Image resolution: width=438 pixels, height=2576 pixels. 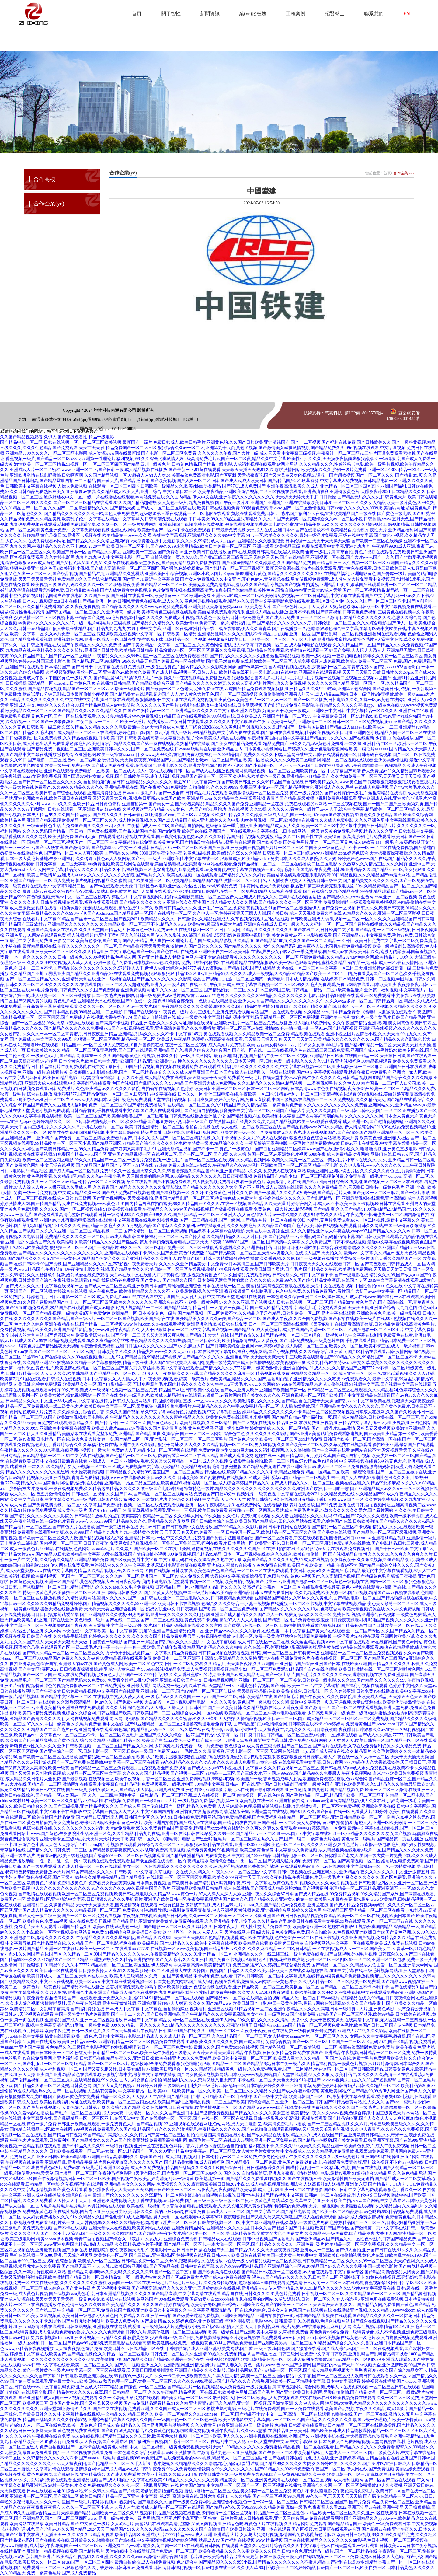 I want to click on 韩国主播福利一区二区三区,国产操大逼,久久精品精品久久,天天射日日操, so click(x=199, y=1236).